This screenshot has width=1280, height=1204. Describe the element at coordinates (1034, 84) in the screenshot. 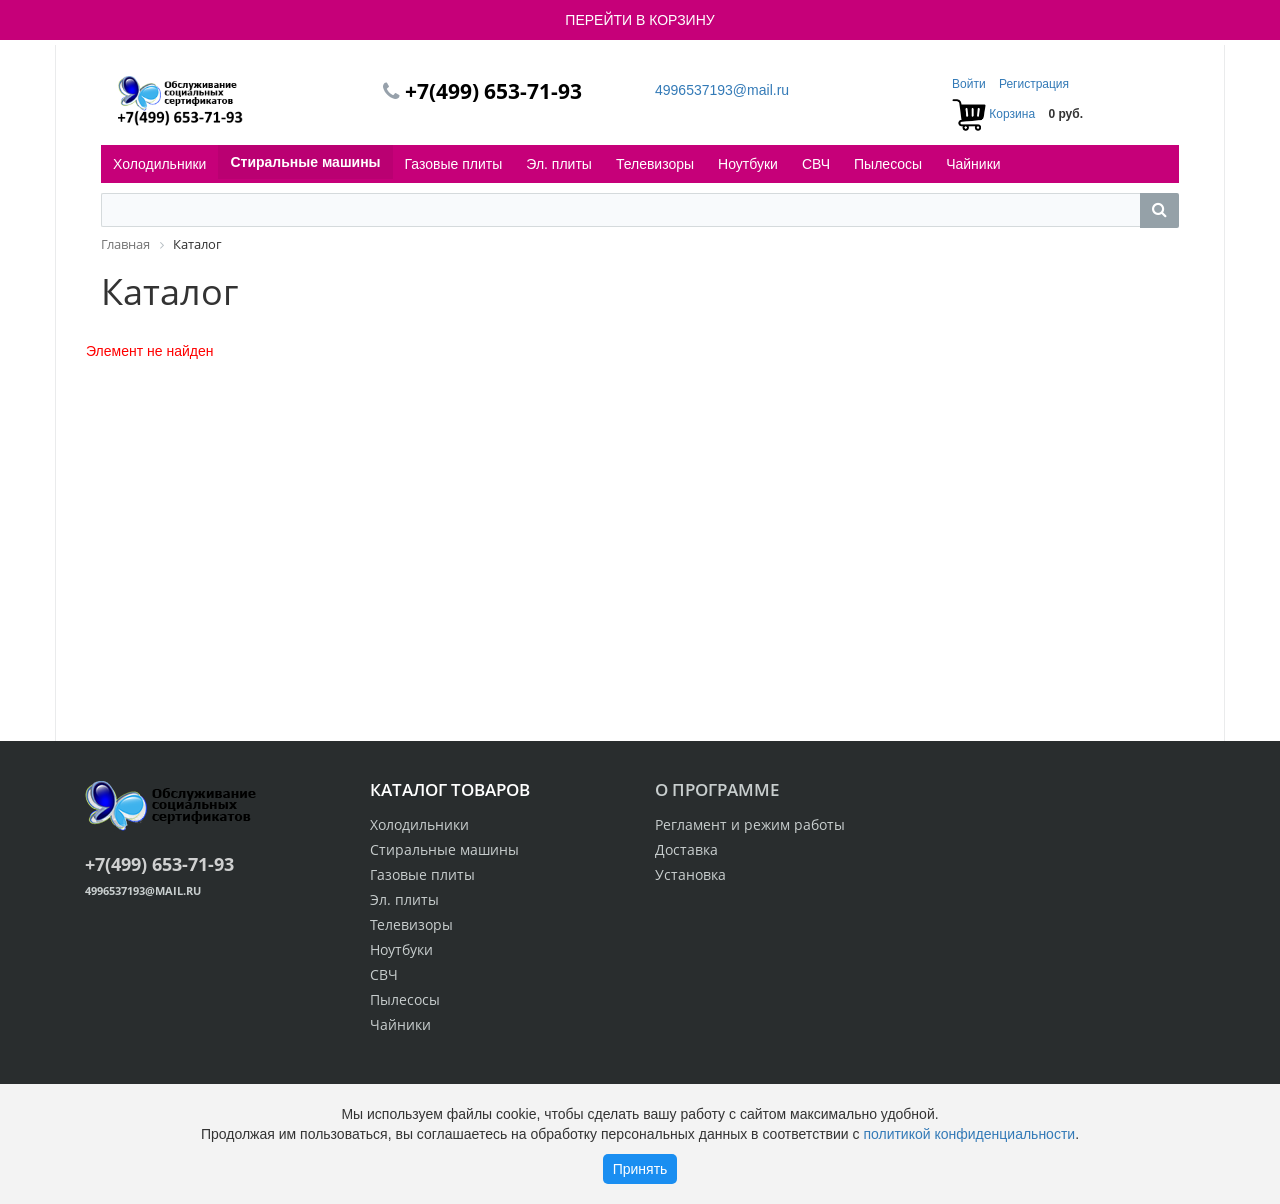

I see `Регистрация` at that location.